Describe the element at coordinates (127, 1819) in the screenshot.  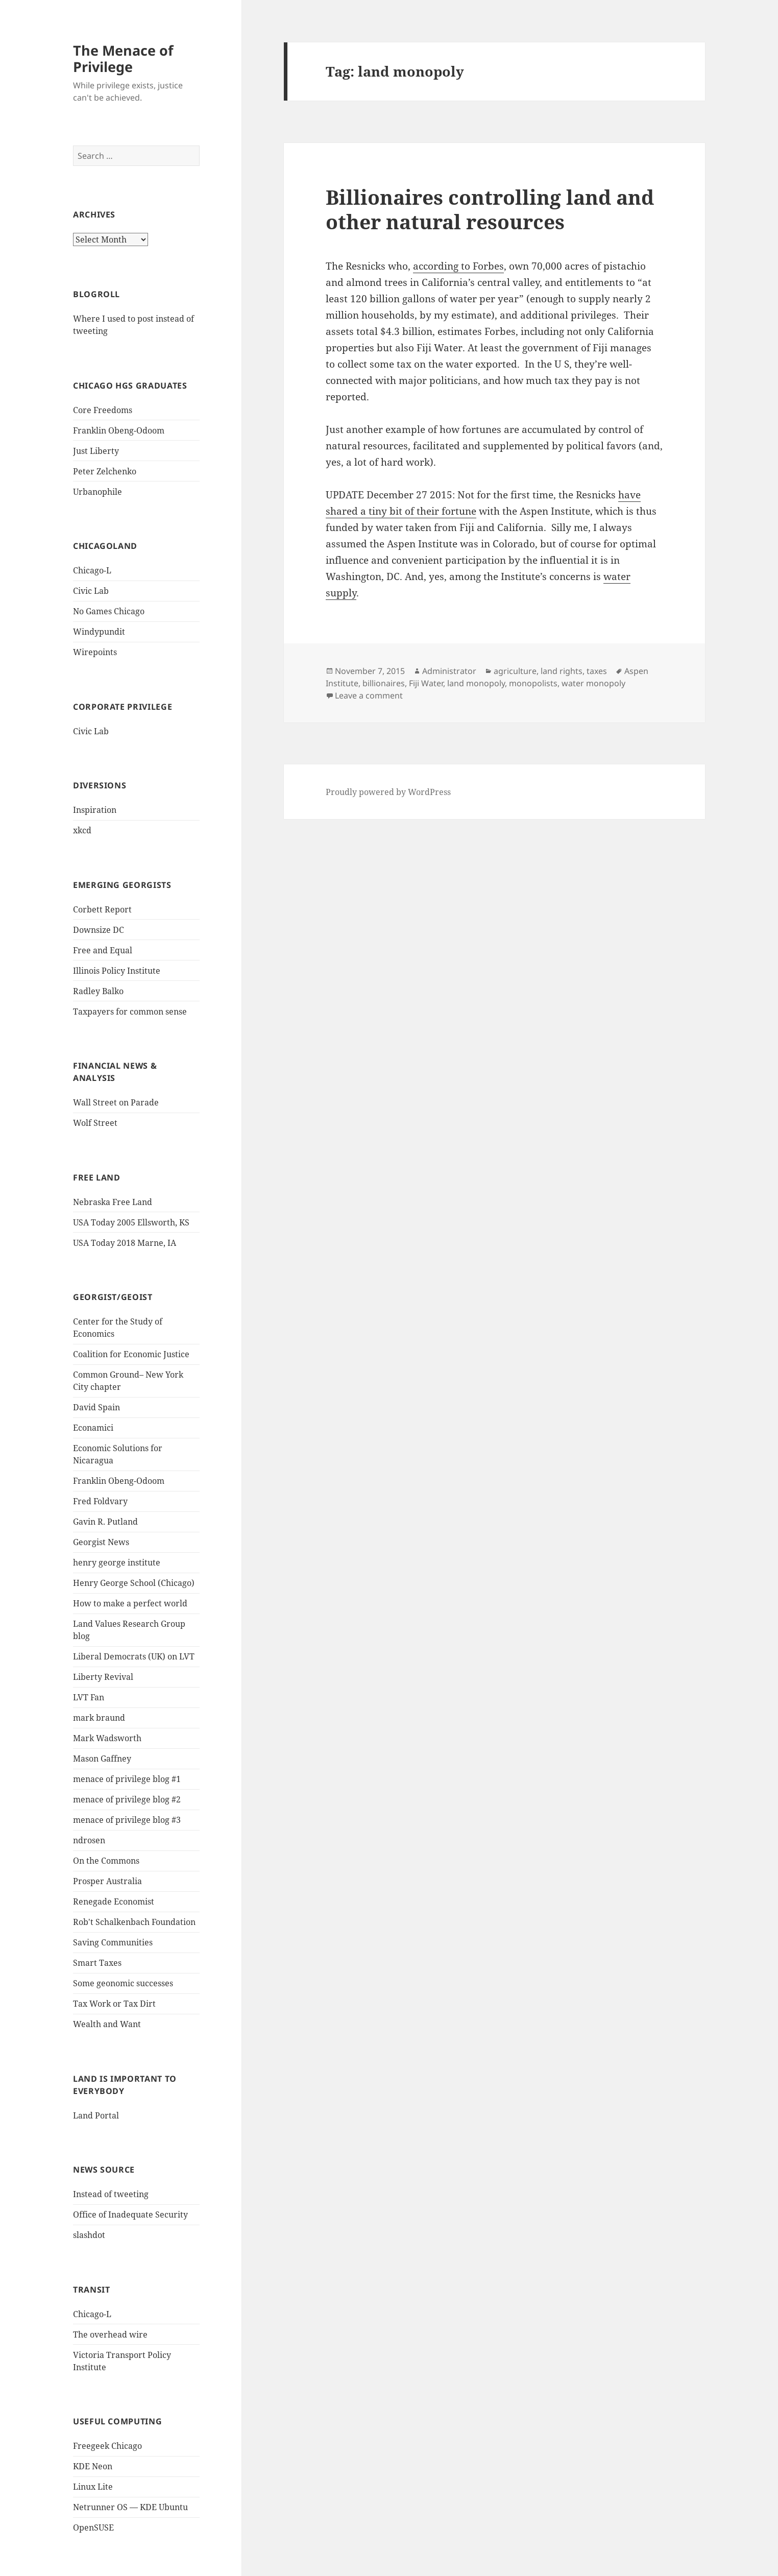
I see `menace of privilege blog #3` at that location.